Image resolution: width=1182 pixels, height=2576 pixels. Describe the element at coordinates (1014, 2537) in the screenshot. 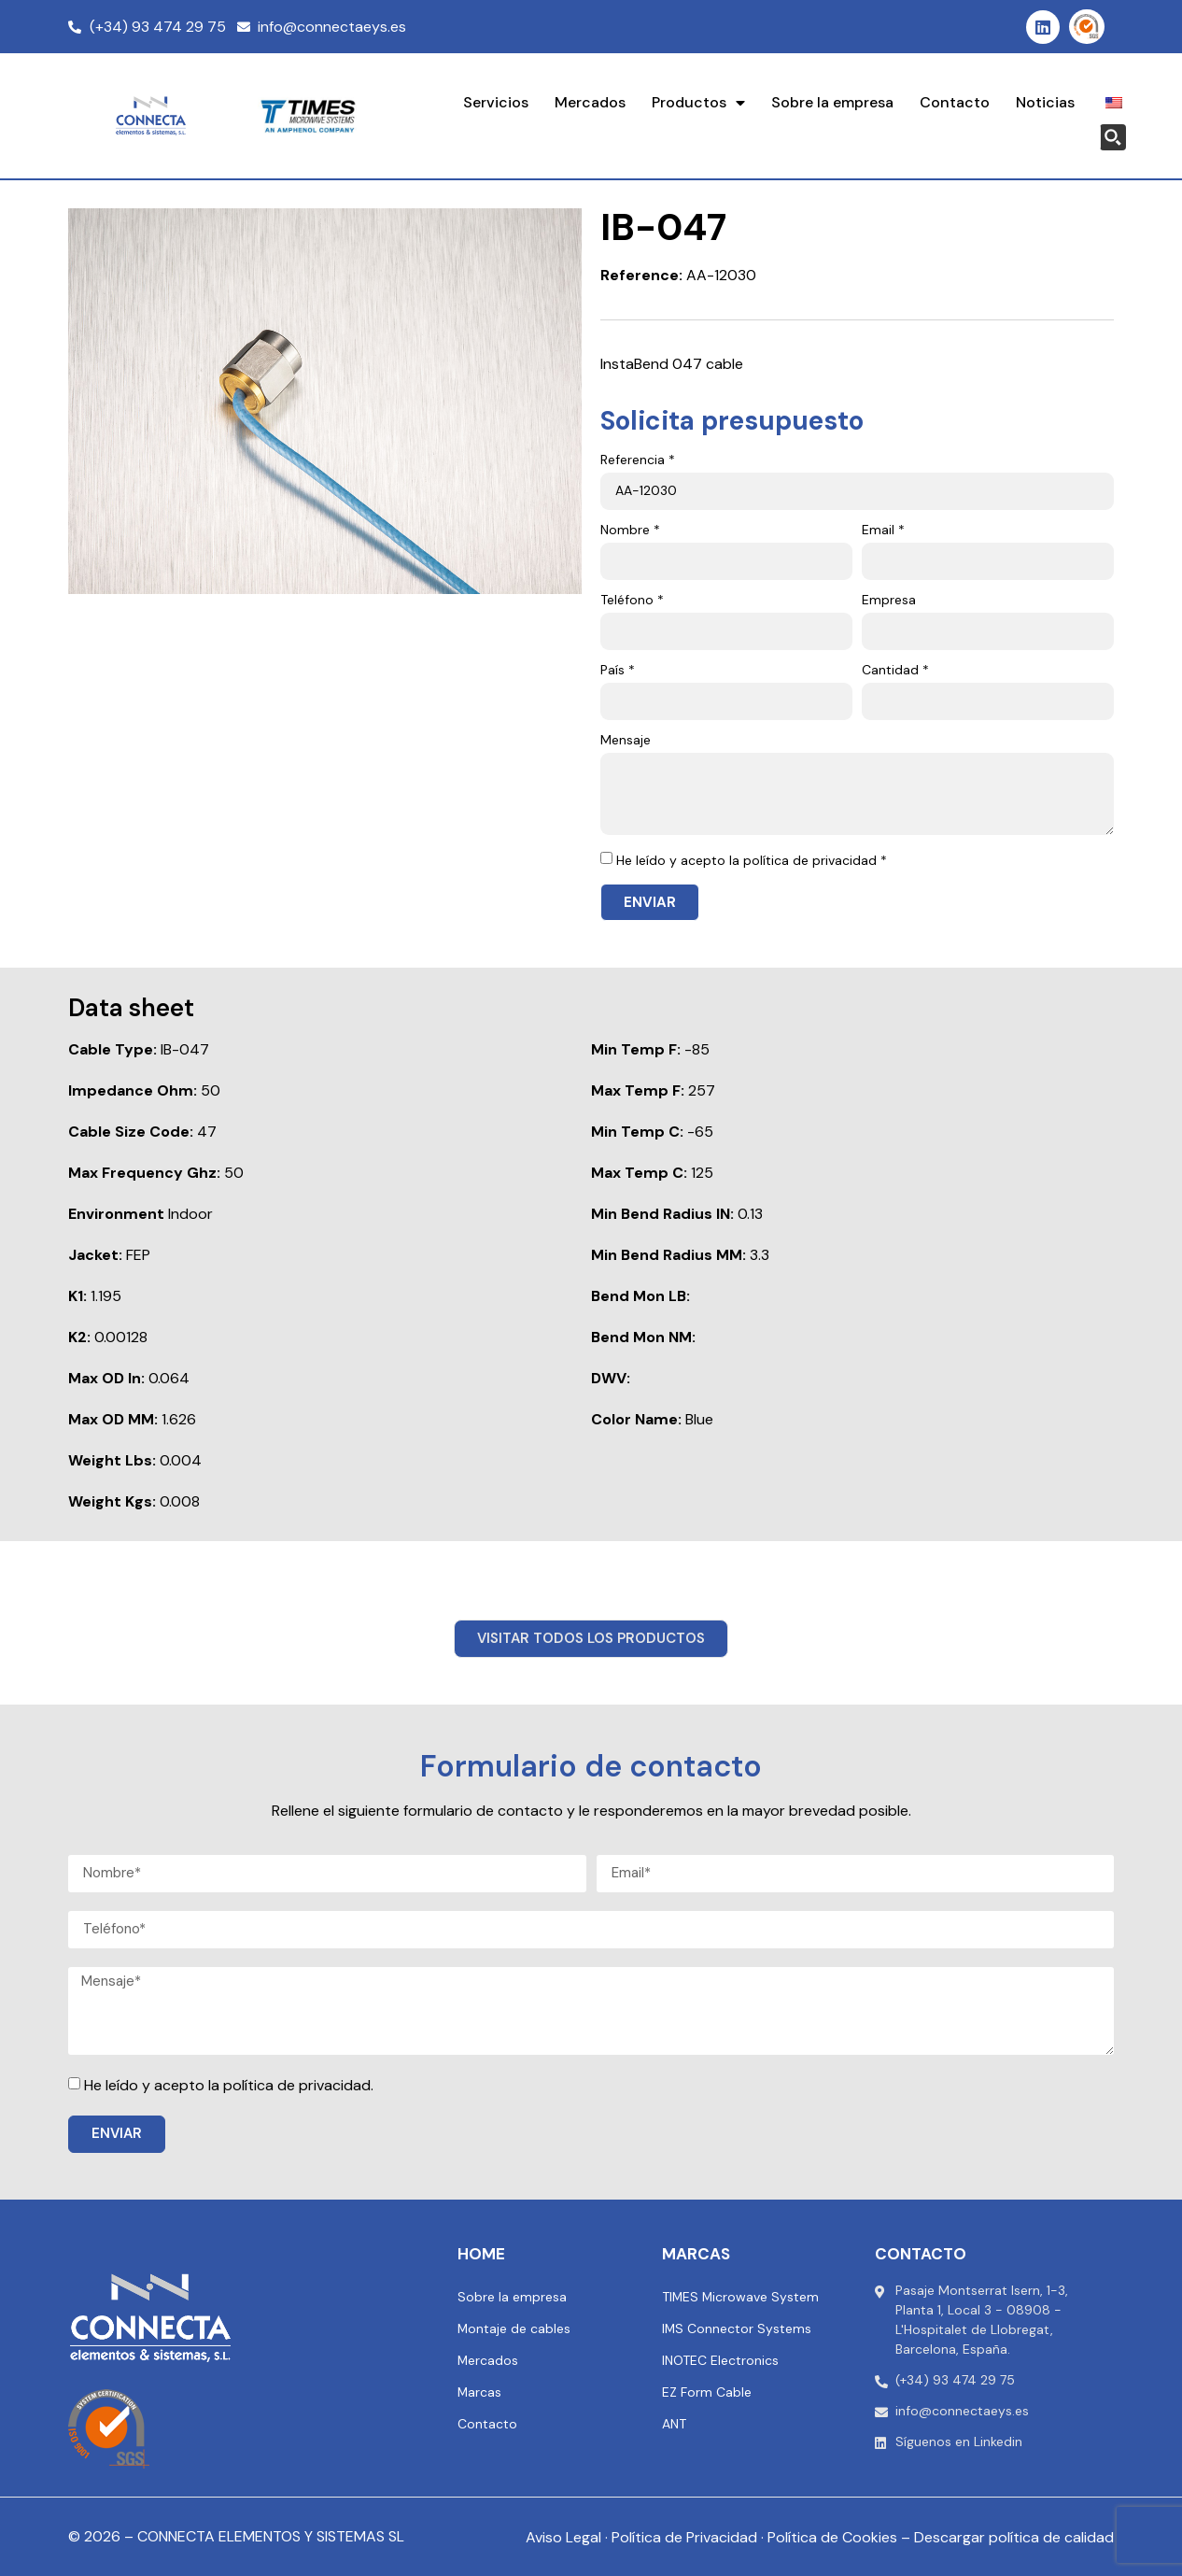

I see `Descargar política de calidad` at that location.